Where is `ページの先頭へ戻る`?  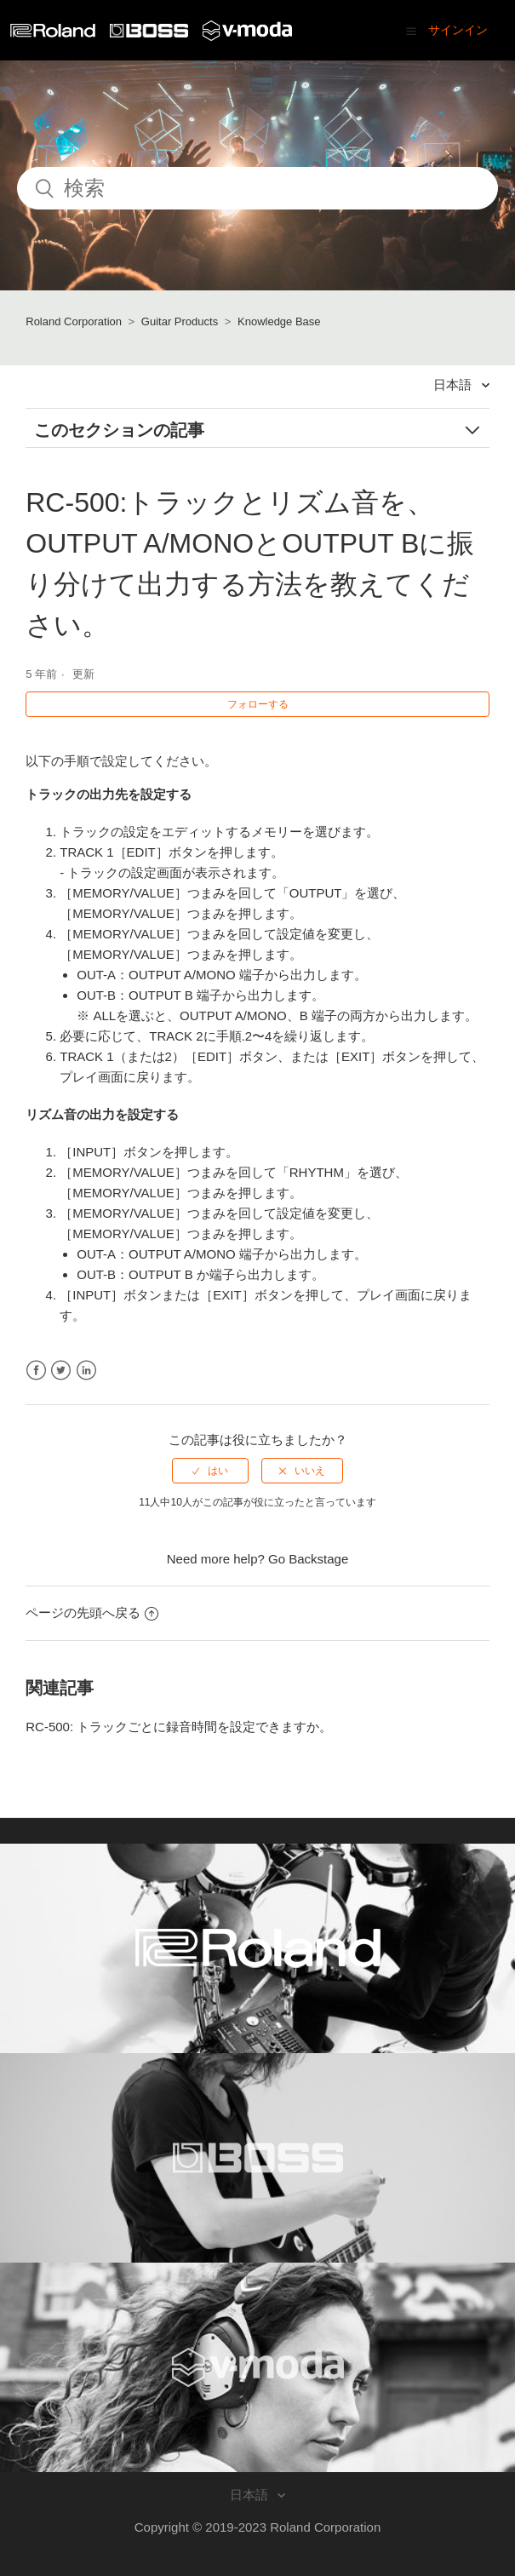
ページの先頭へ戻る is located at coordinates (92, 1612).